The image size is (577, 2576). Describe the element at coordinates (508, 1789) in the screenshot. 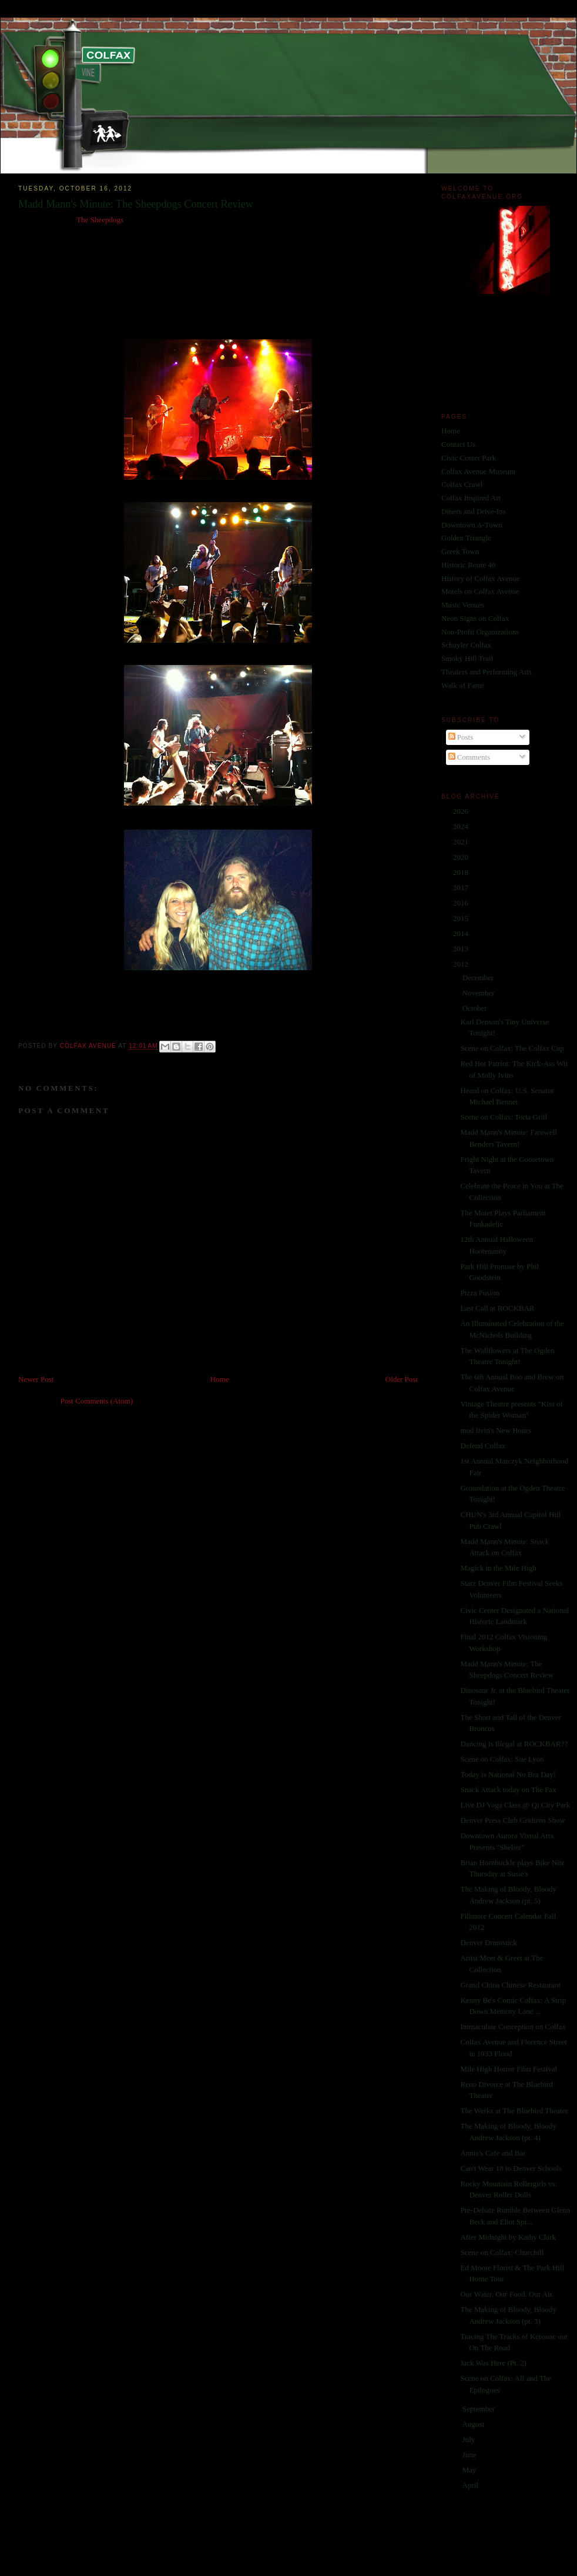

I see `Snack Attack today on The Fax` at that location.